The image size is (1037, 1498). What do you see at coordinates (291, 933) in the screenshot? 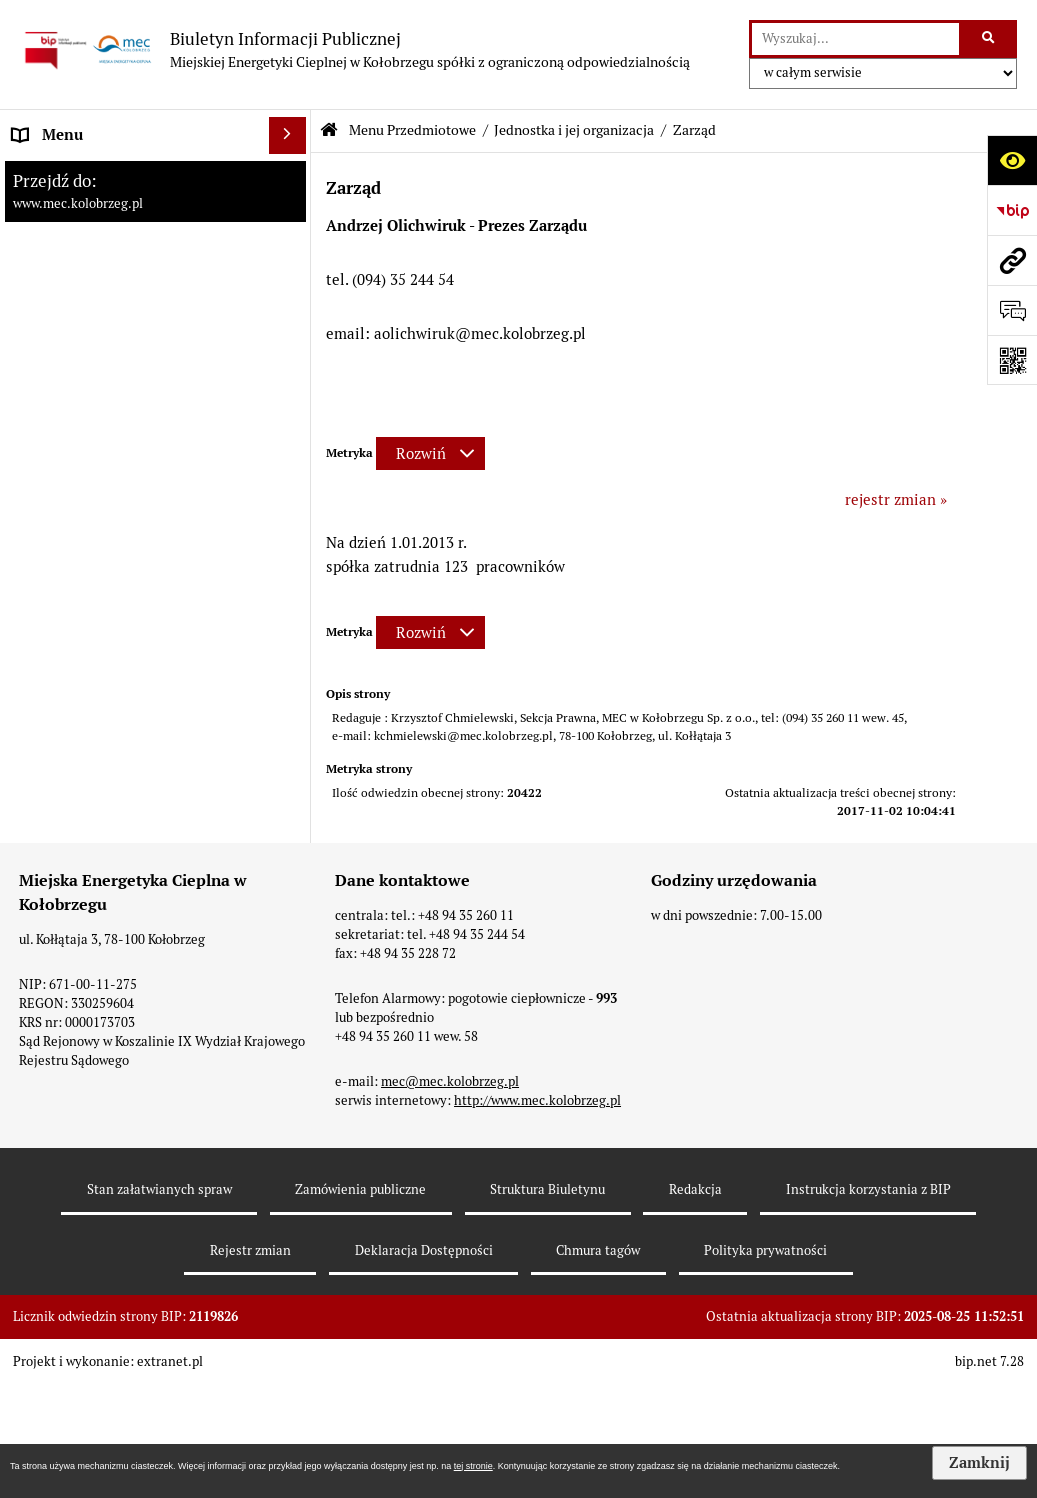
I see `[rozwiń: Dane adresowe]` at bounding box center [291, 933].